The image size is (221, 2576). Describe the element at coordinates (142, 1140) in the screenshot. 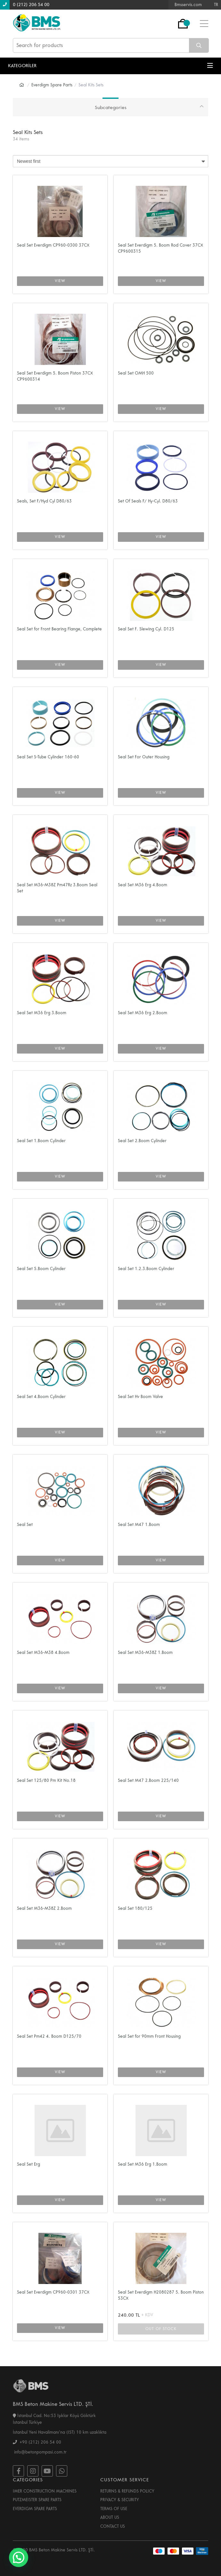

I see `Seal Set 2.Boom Cylinder` at that location.